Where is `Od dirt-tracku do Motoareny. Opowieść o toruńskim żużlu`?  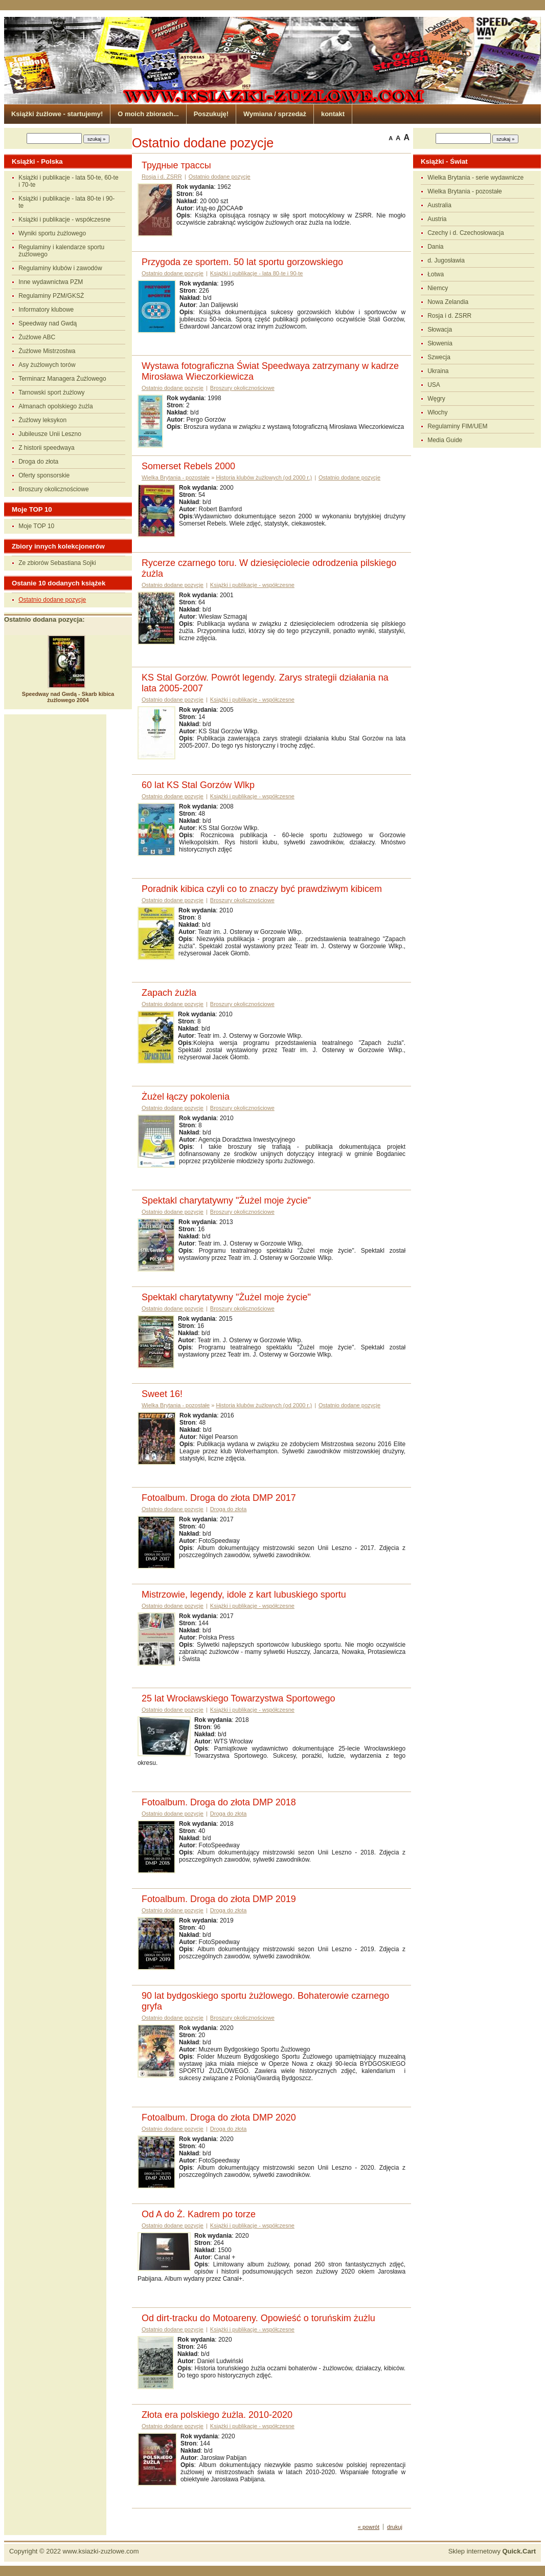
Od dirt-tracku do Motoareny. Opowieść o toruńskim żużlu is located at coordinates (258, 2318).